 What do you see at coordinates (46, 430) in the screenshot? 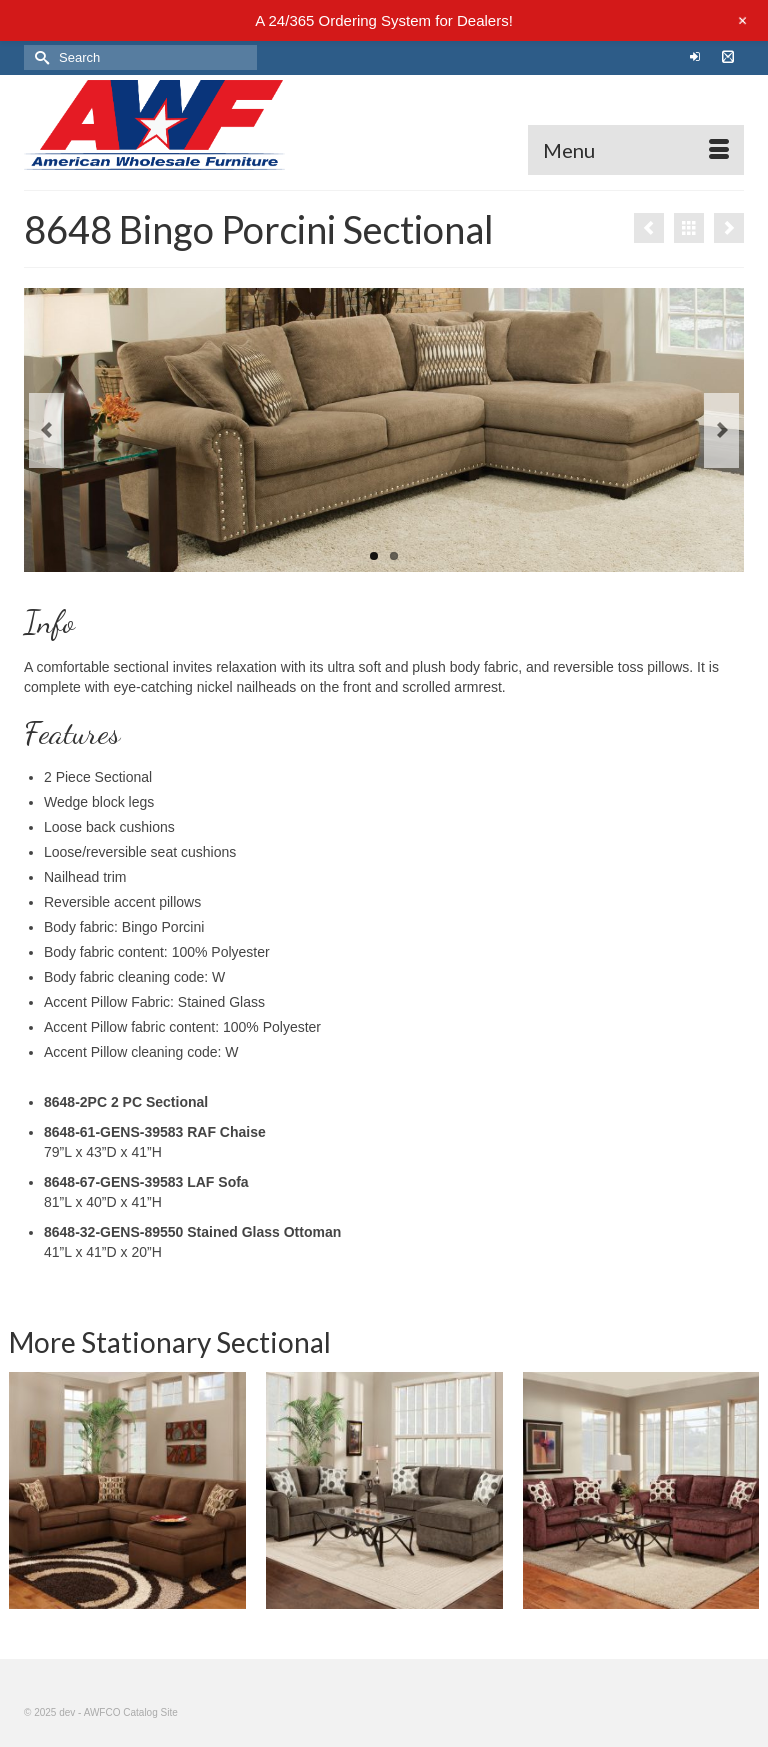
I see `Previous` at bounding box center [46, 430].